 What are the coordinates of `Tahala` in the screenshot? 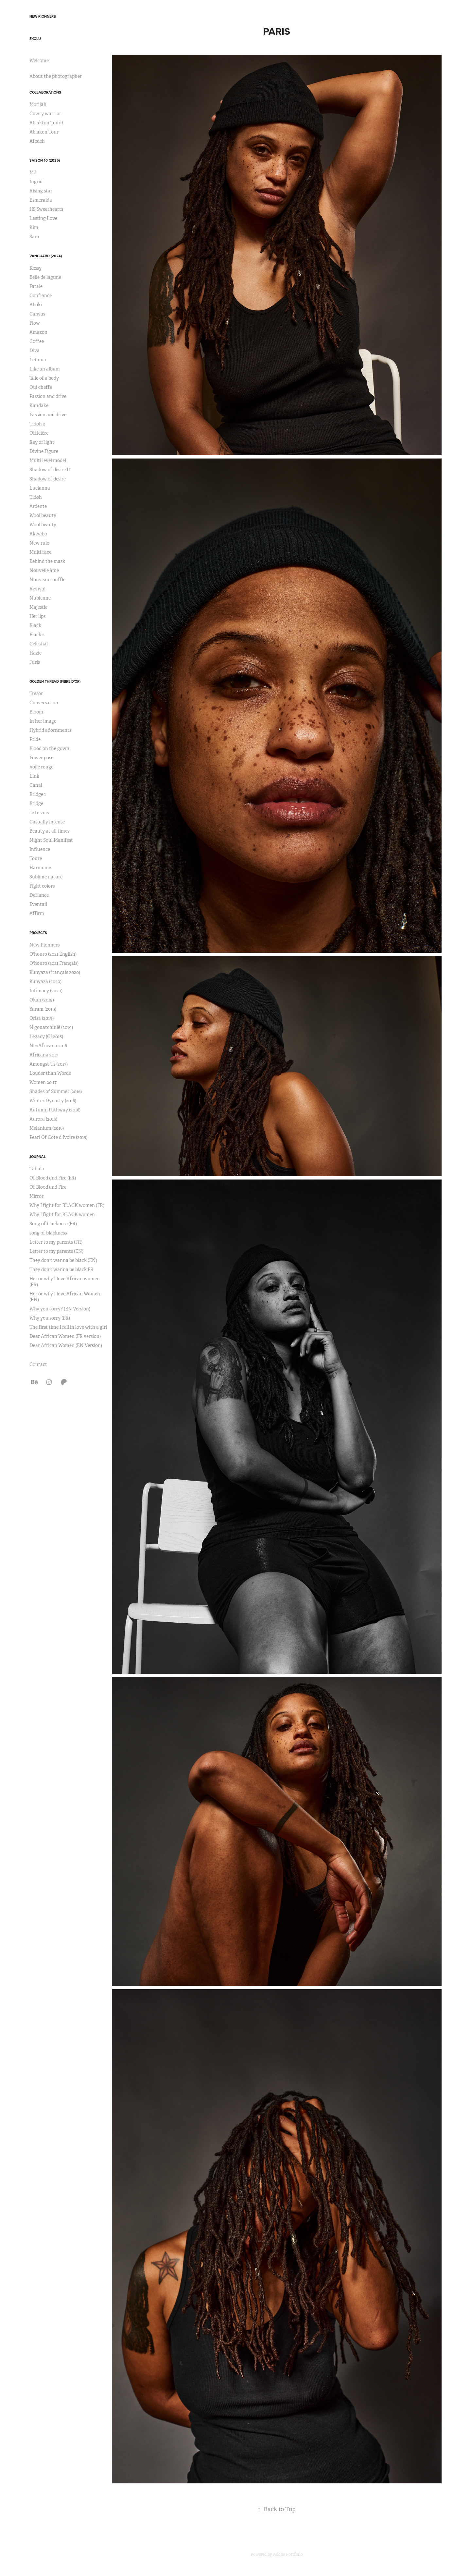 It's located at (36, 1169).